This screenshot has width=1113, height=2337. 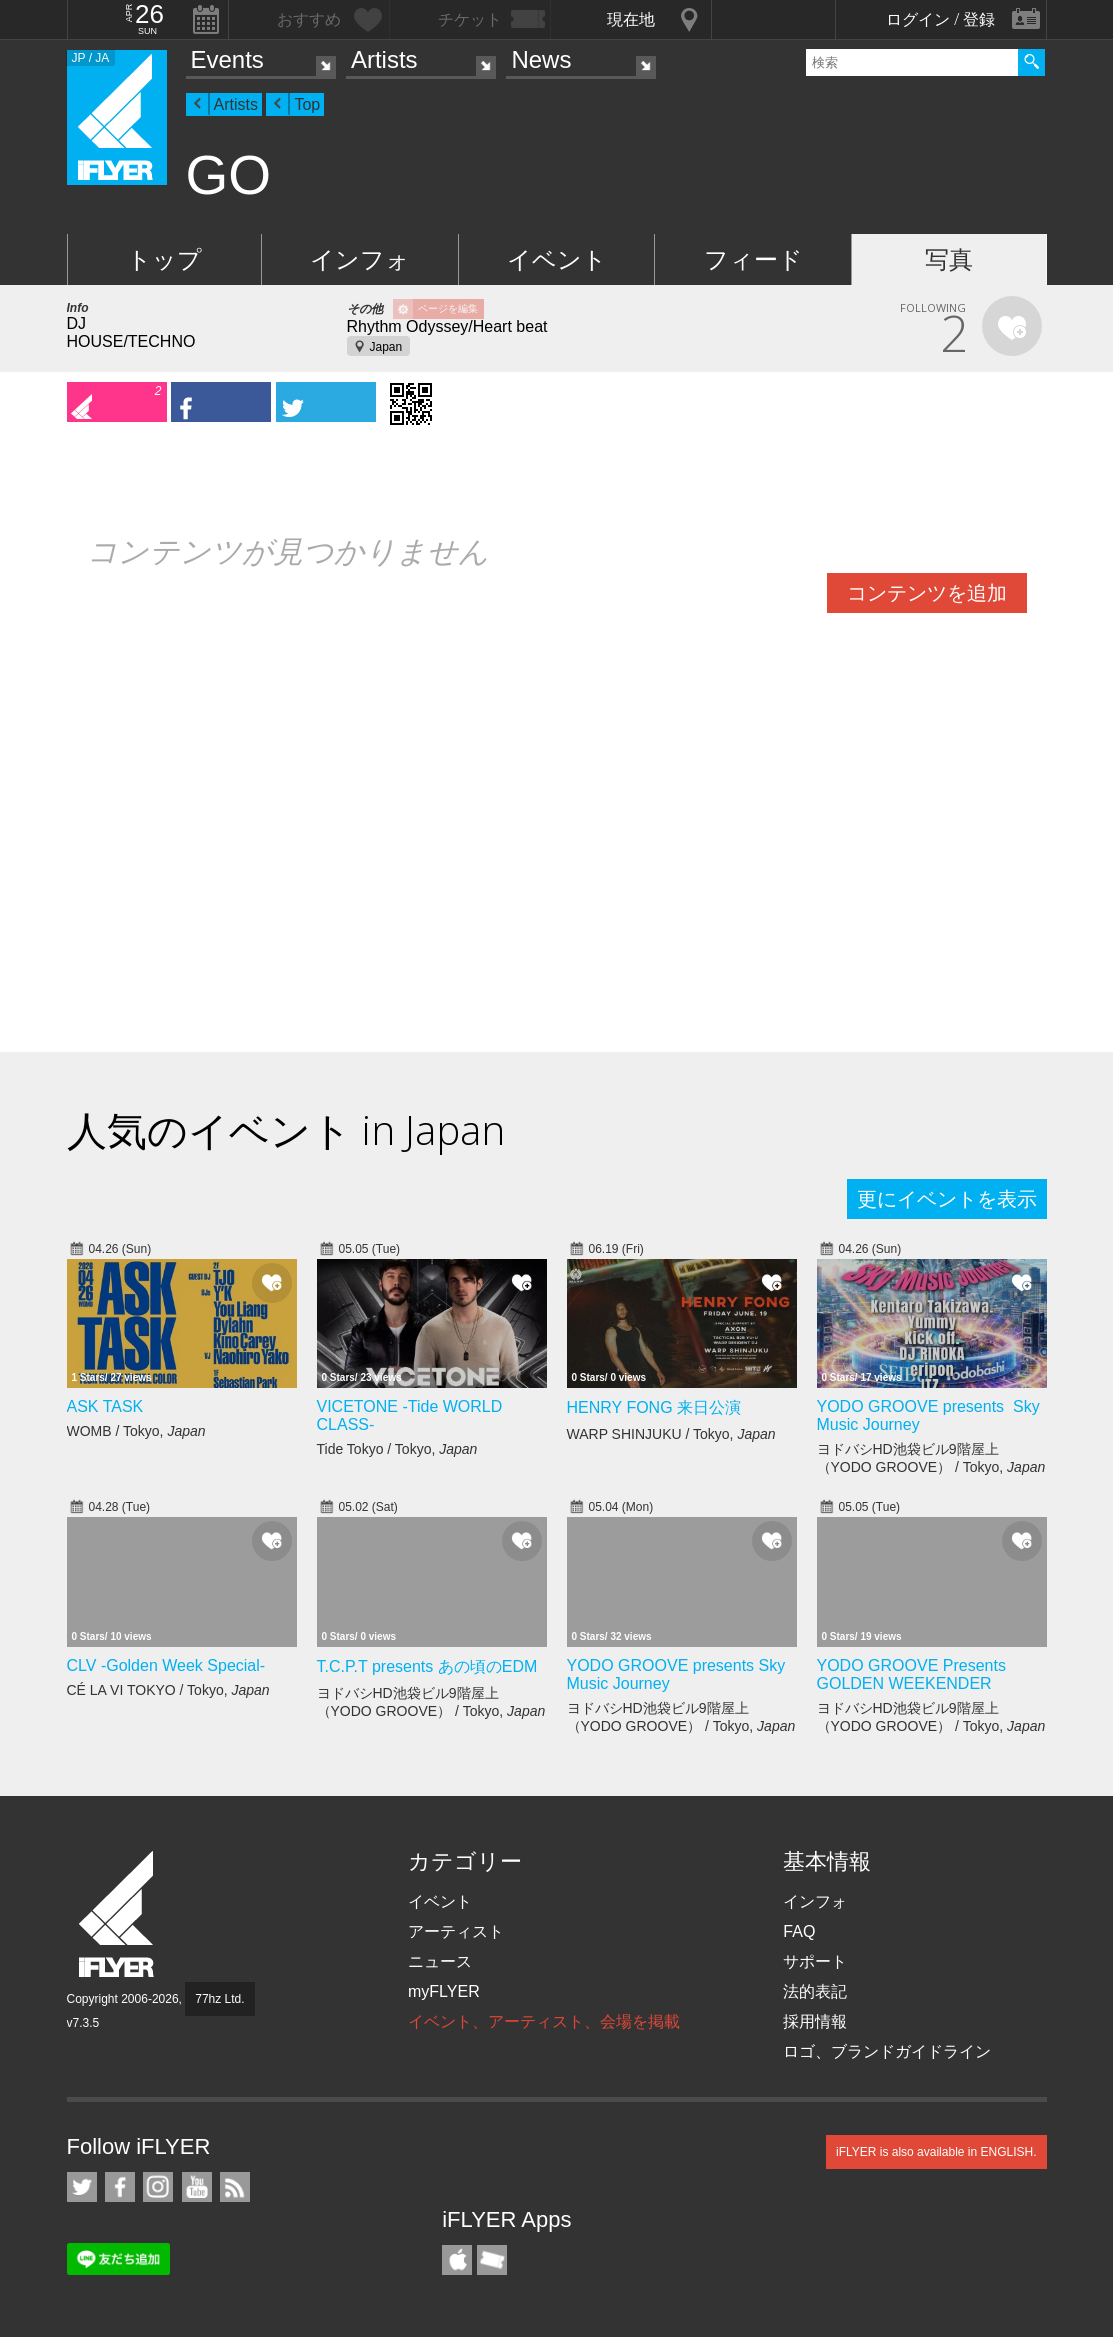 I want to click on コンテンツを追加, so click(x=927, y=593).